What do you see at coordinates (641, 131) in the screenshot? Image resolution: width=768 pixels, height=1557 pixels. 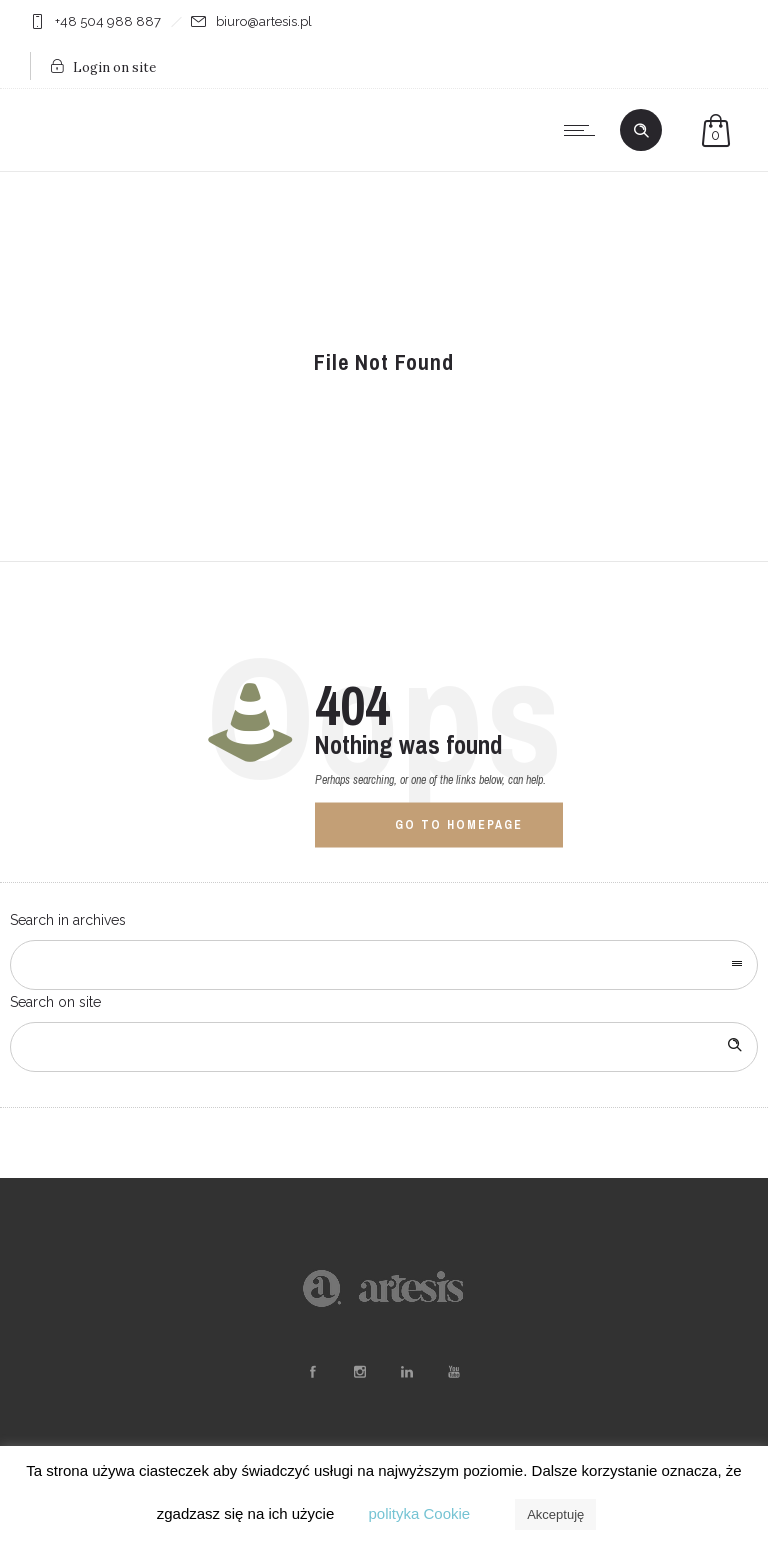 I see `[Header search]` at bounding box center [641, 131].